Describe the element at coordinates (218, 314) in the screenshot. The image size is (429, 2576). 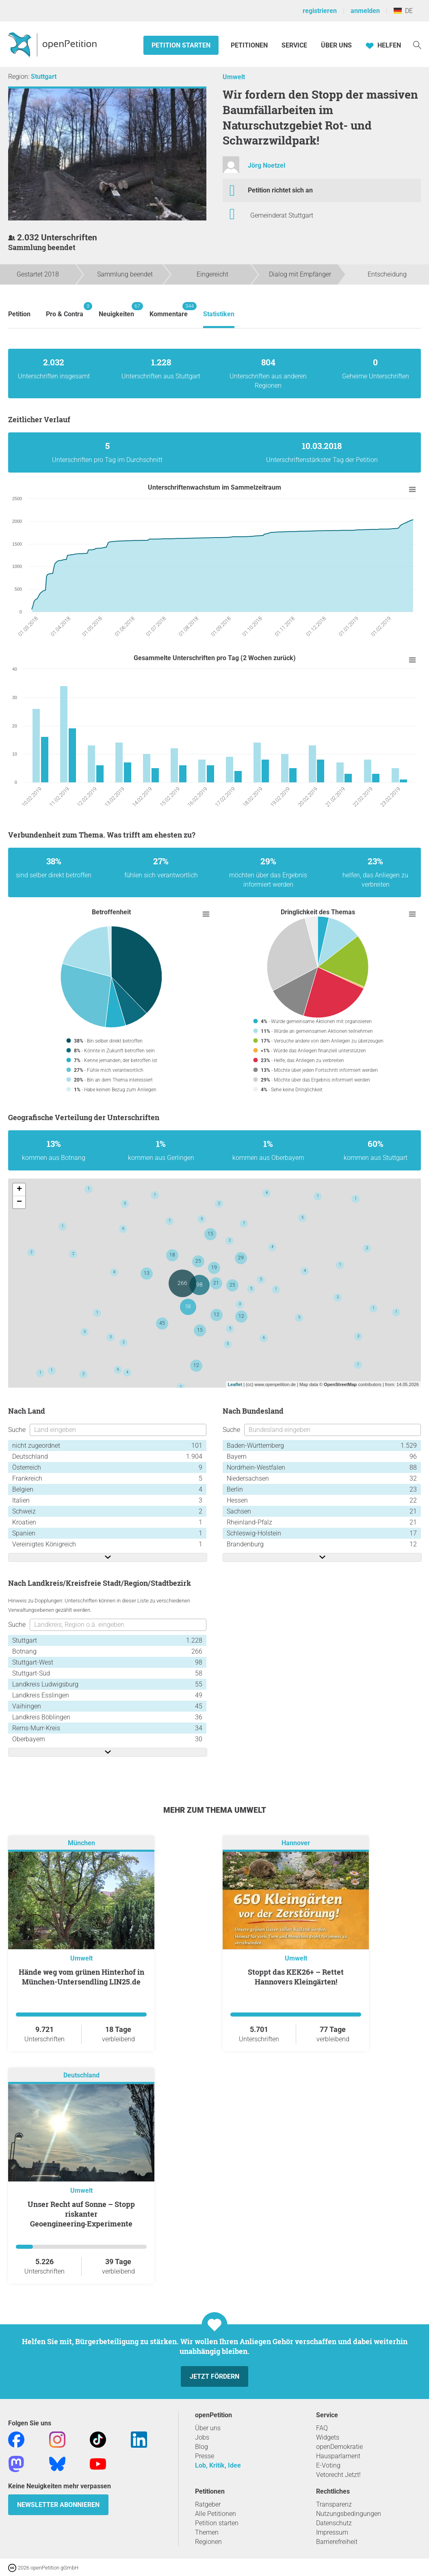
I see `Statistiken` at that location.